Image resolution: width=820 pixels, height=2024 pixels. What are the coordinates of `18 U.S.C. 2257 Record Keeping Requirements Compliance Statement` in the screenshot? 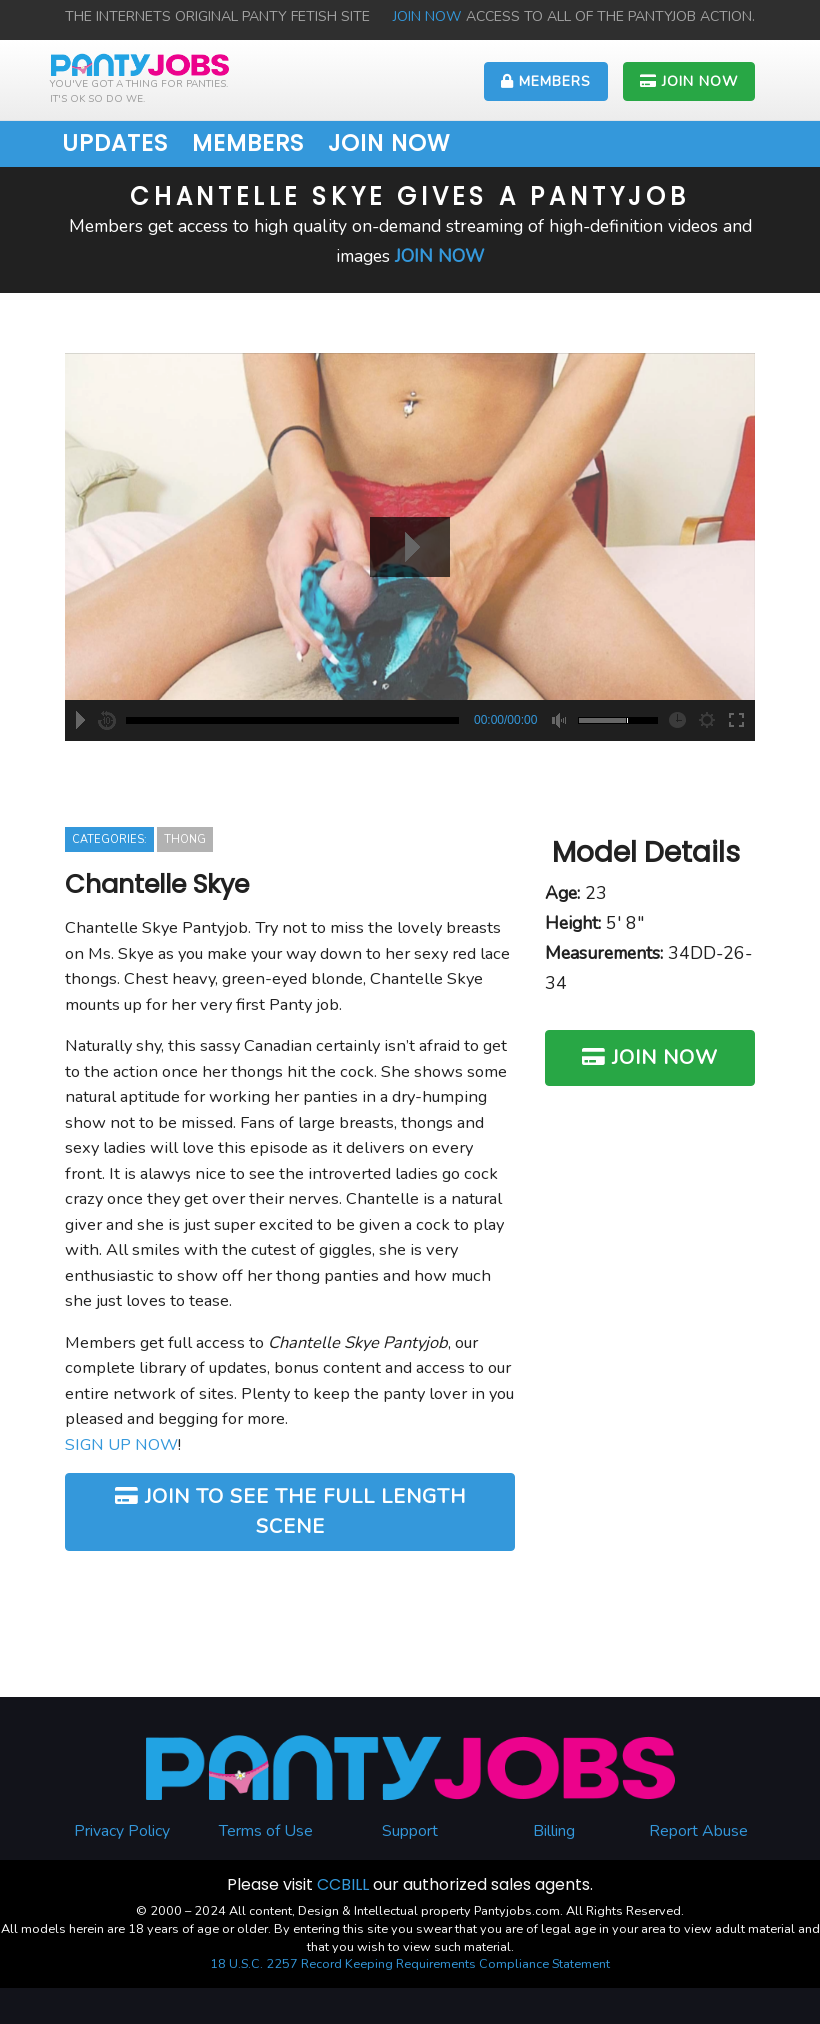 It's located at (410, 1963).